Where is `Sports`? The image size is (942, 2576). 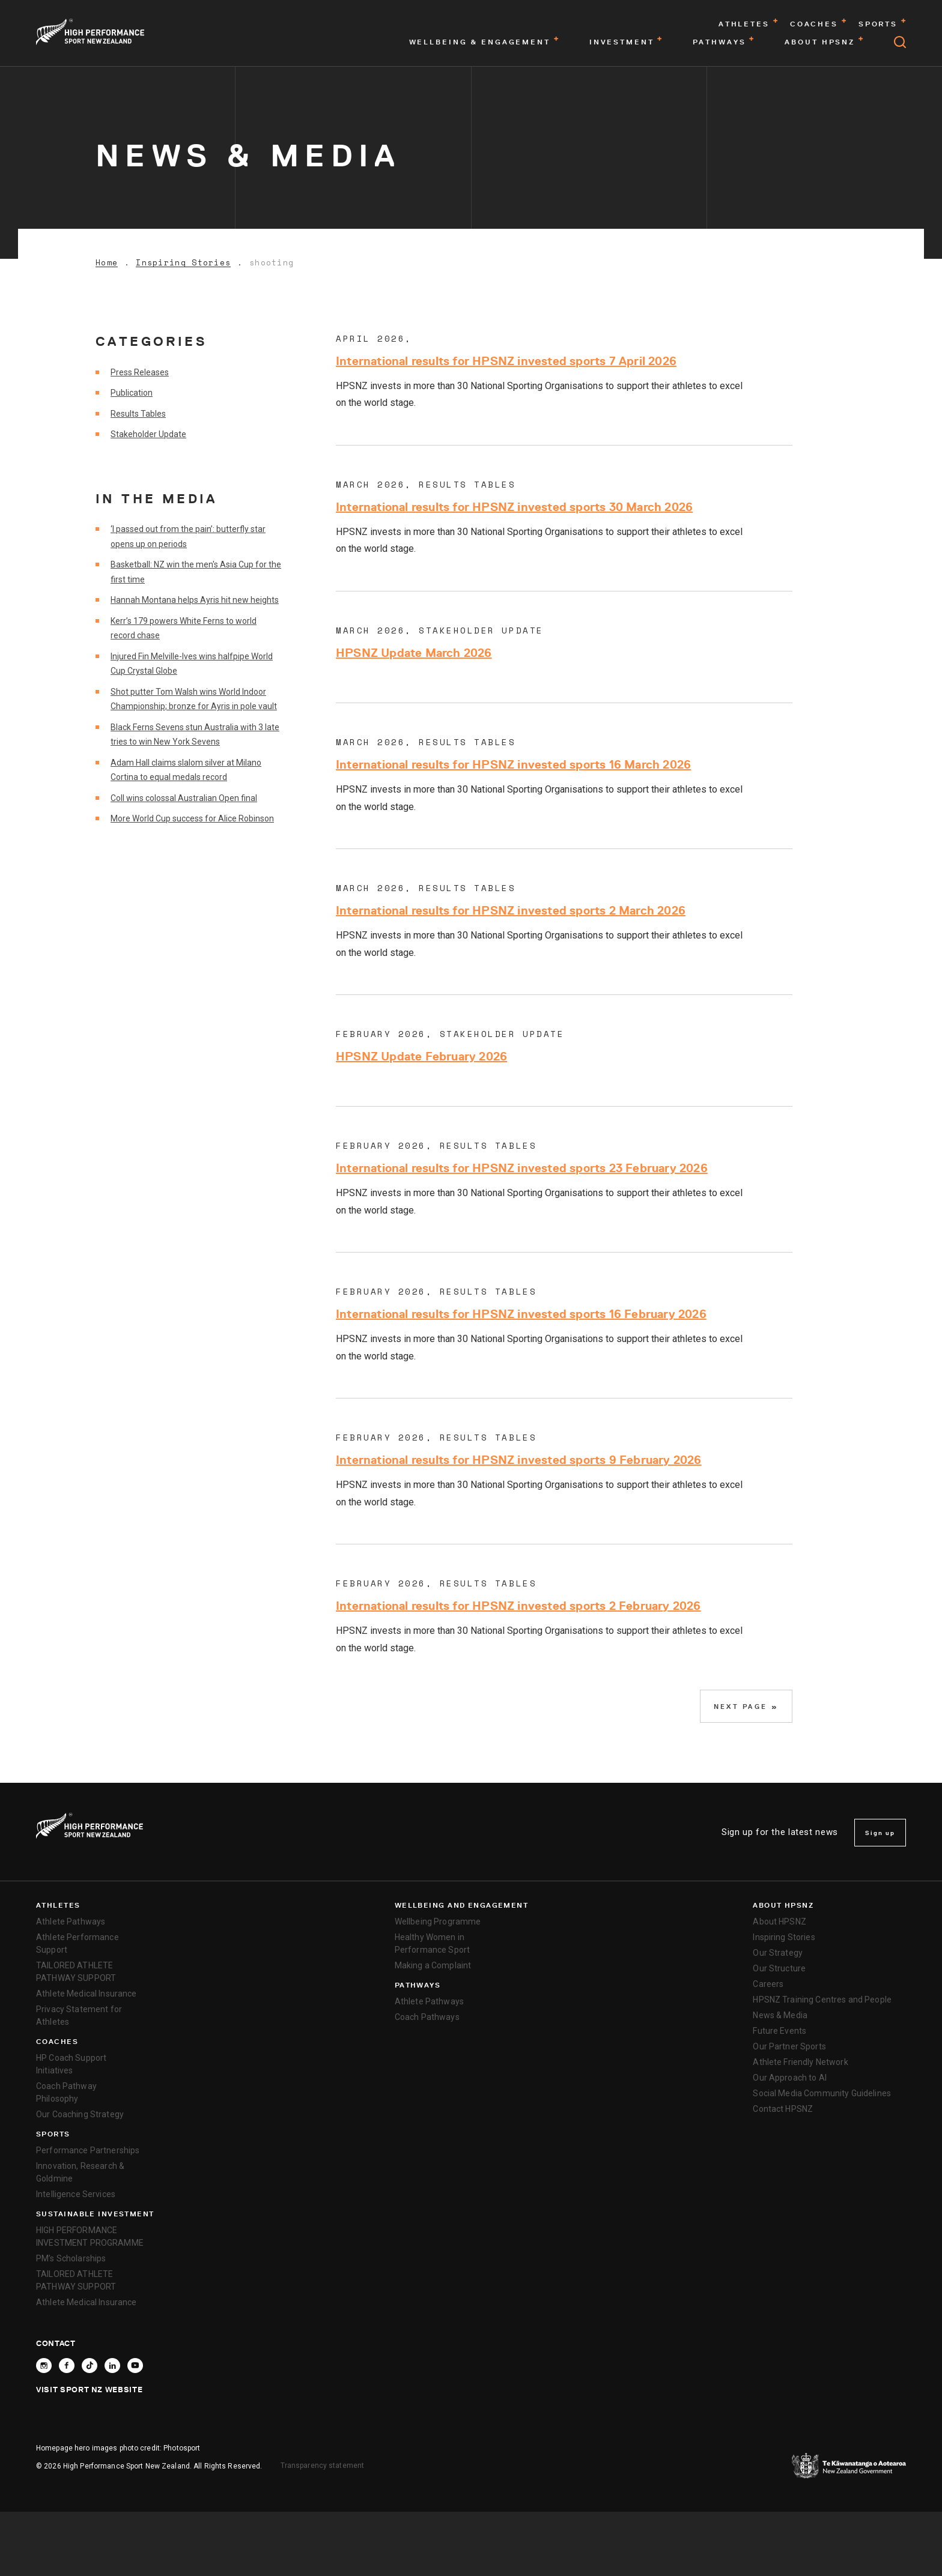 Sports is located at coordinates (53, 2134).